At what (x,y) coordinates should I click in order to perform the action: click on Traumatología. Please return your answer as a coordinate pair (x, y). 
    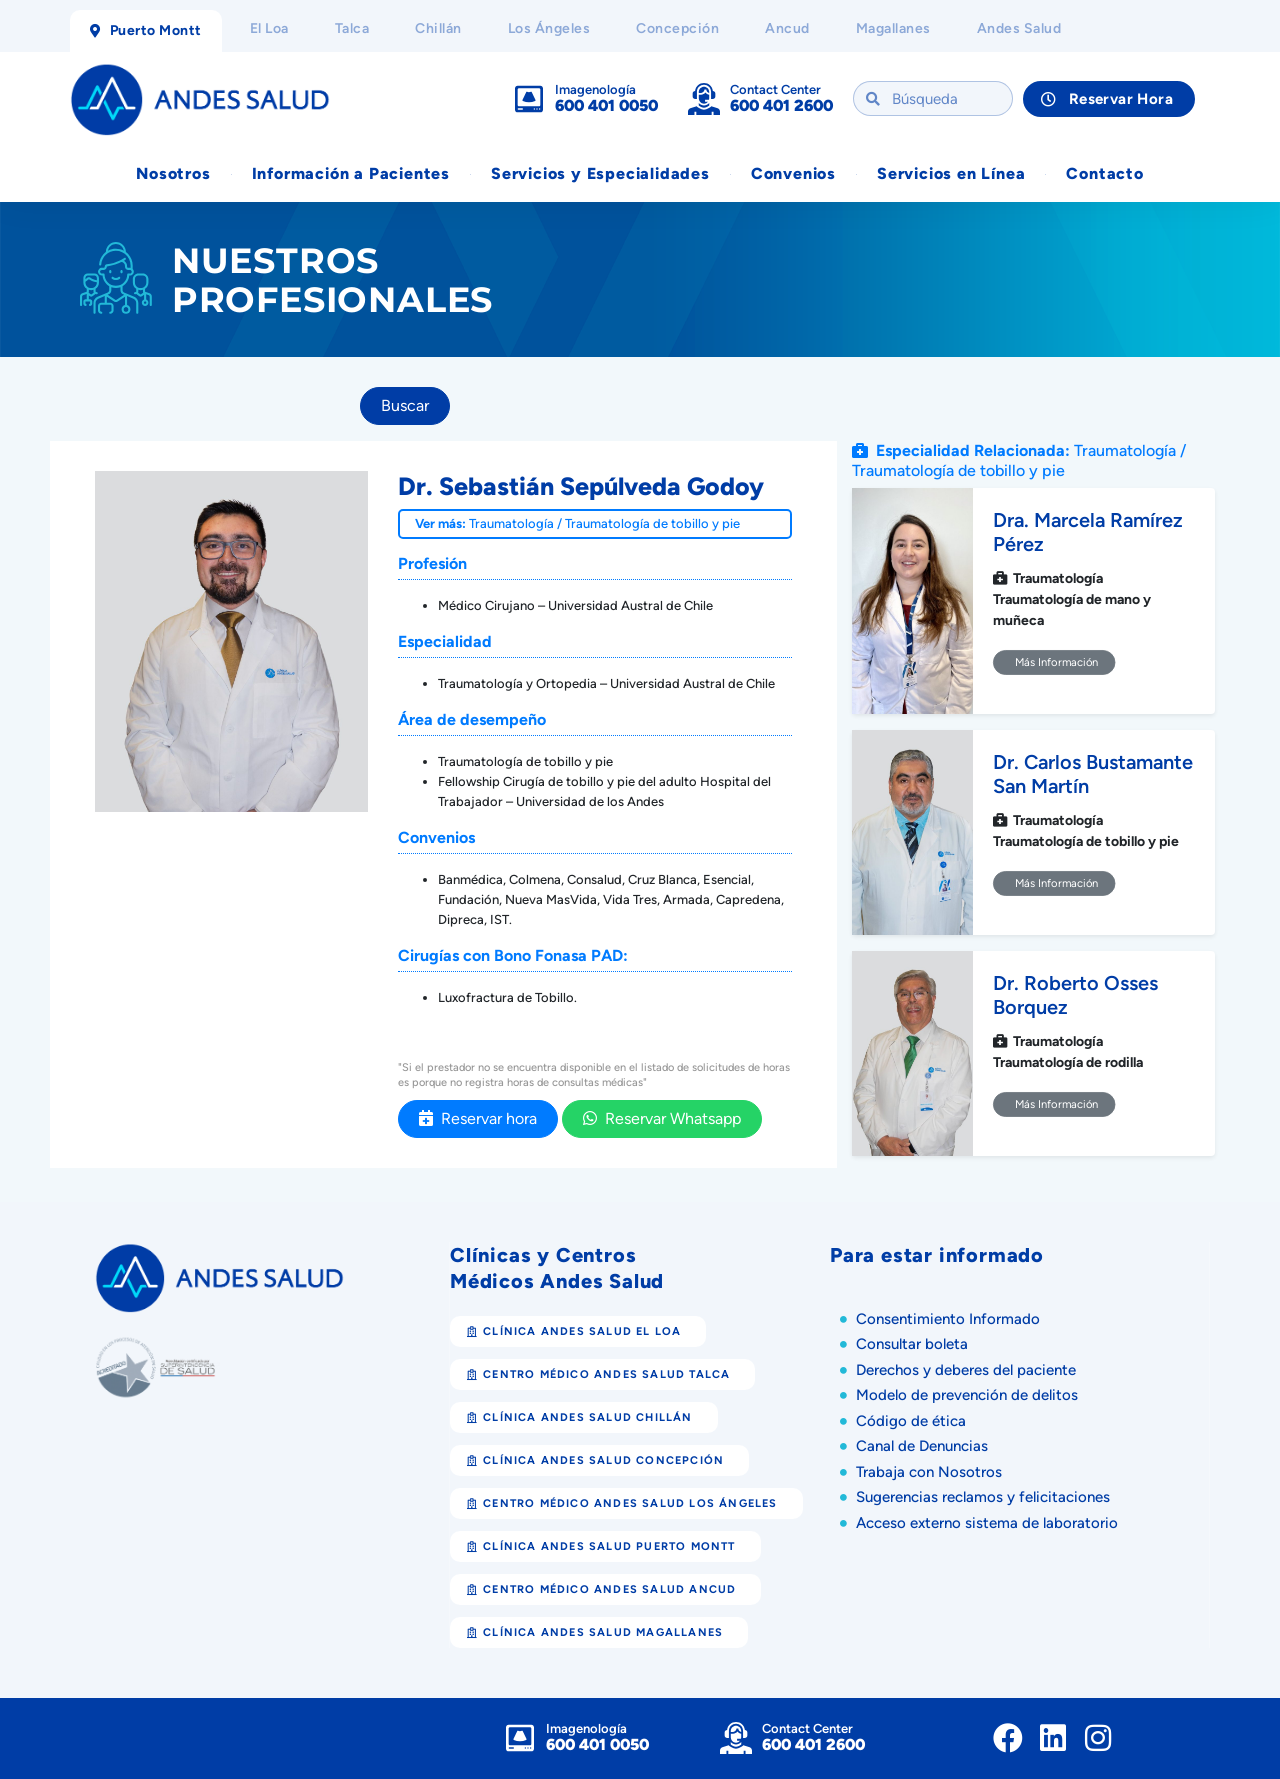
    Looking at the image, I should click on (511, 523).